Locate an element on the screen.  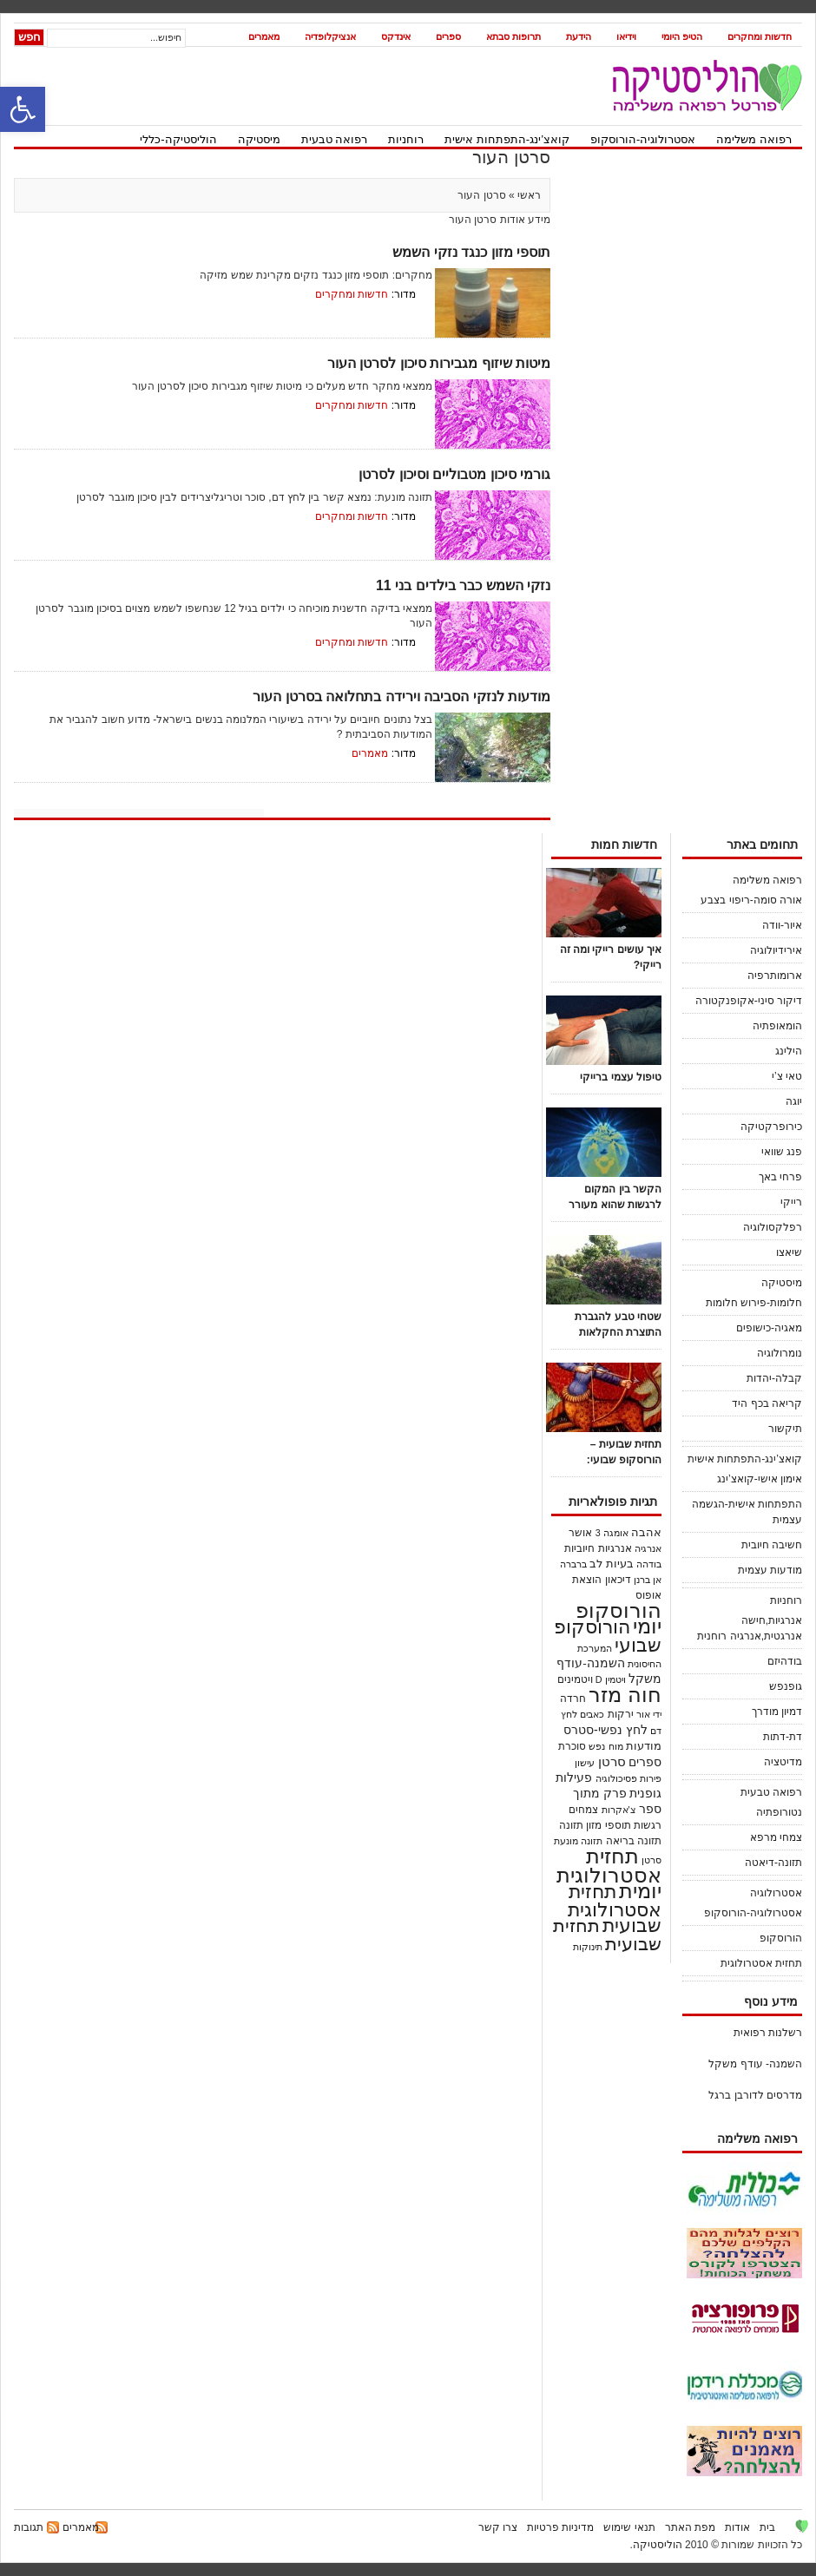
בודהה [בודהה (18 פריטים)] is located at coordinates (648, 1564).